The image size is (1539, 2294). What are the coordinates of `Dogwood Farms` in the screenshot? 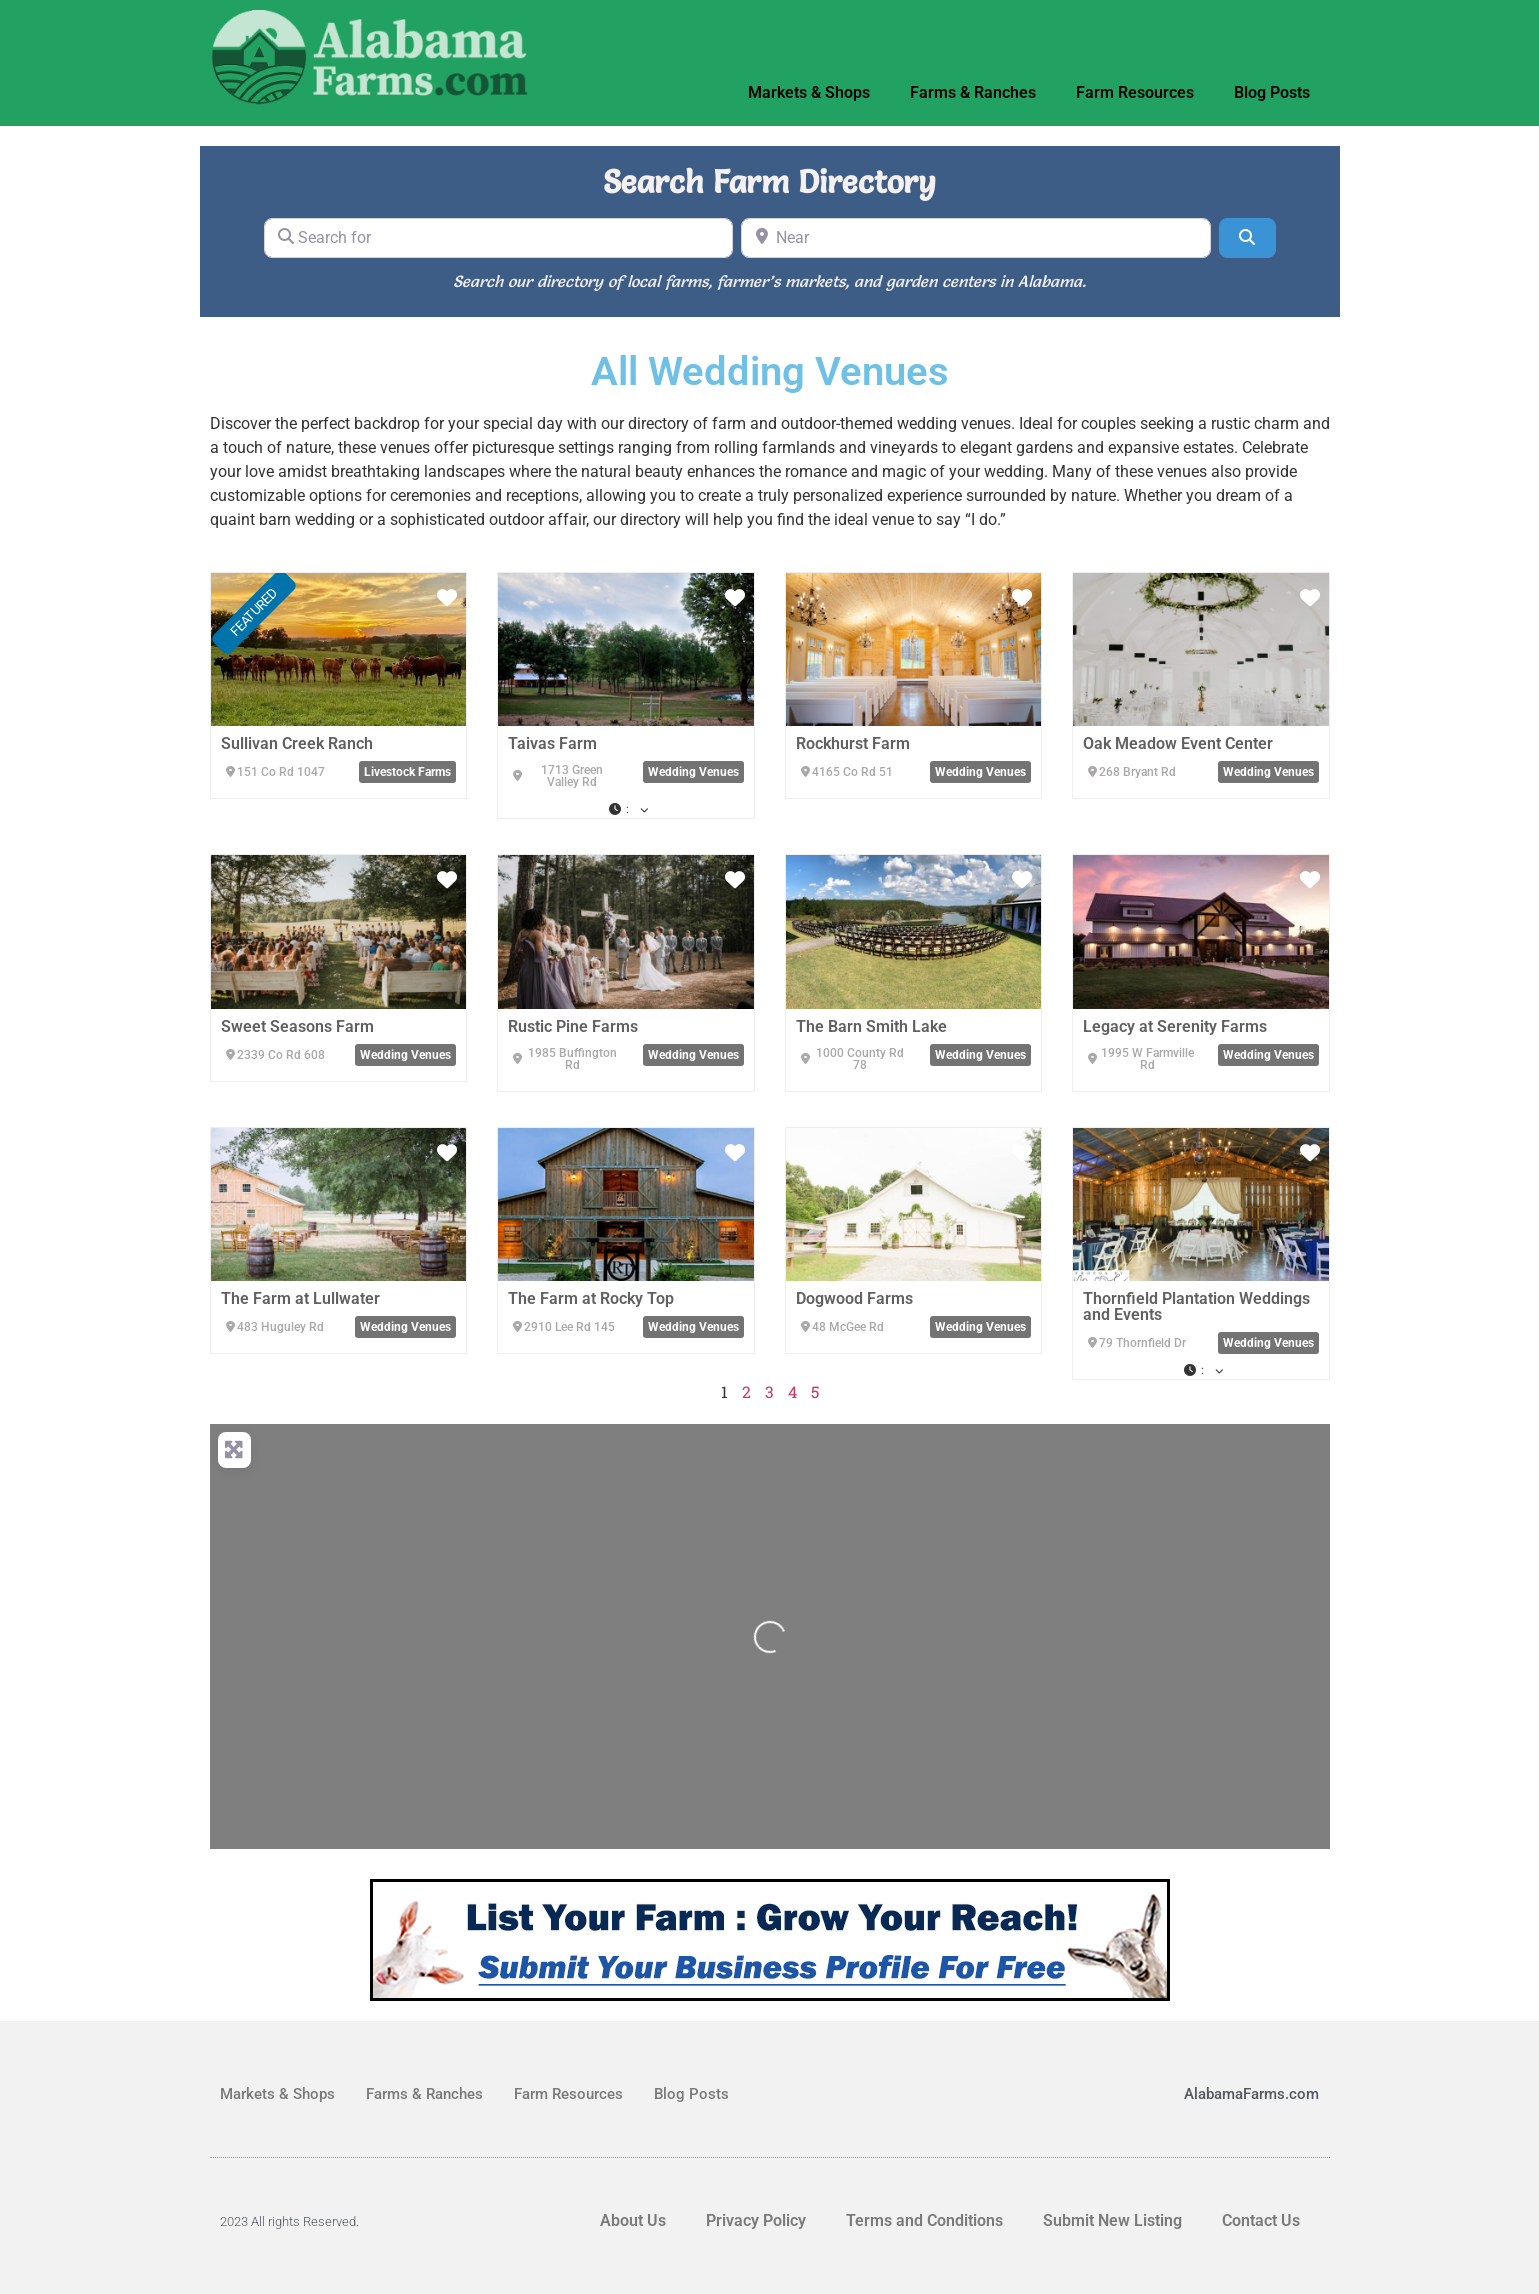 It's located at (854, 1298).